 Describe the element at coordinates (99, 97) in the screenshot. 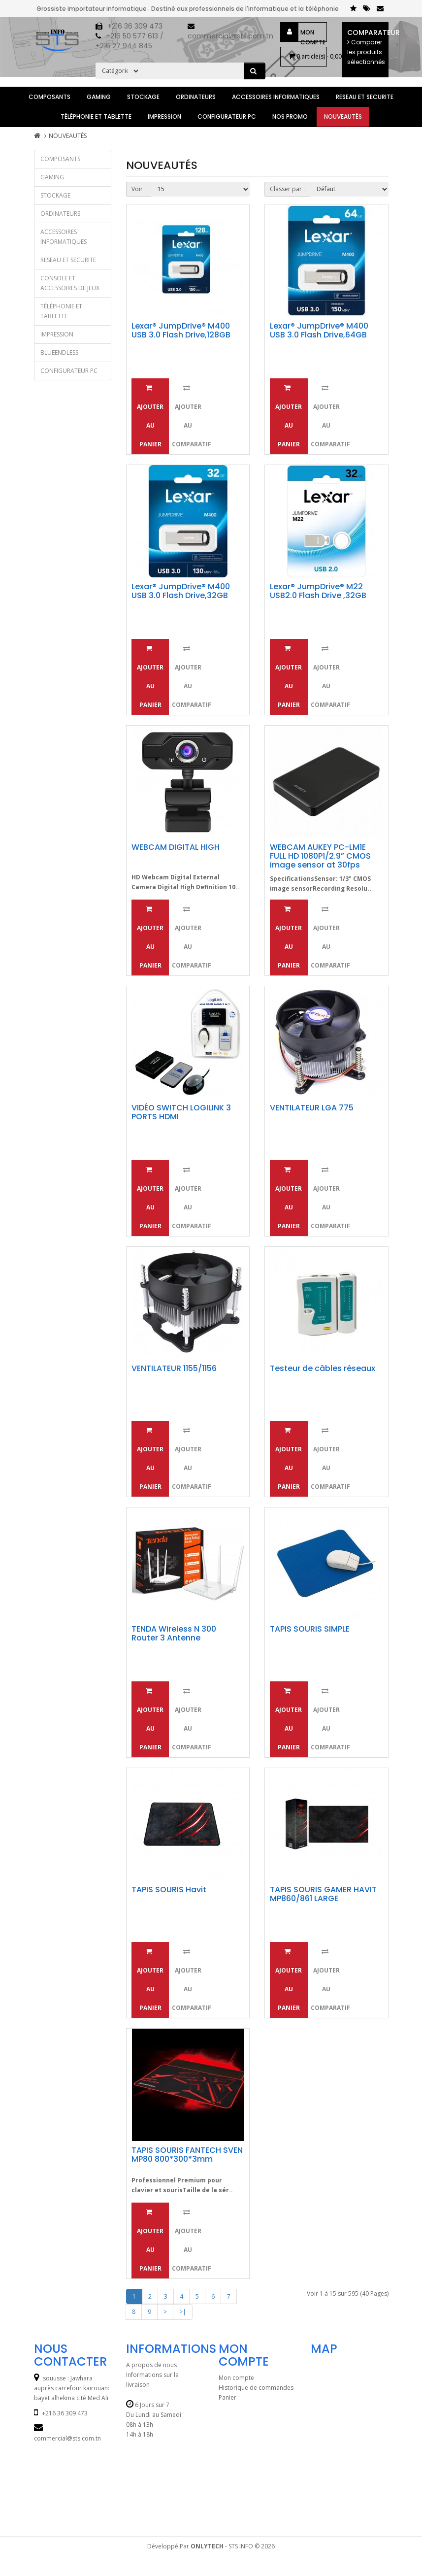

I see `GAMING` at that location.